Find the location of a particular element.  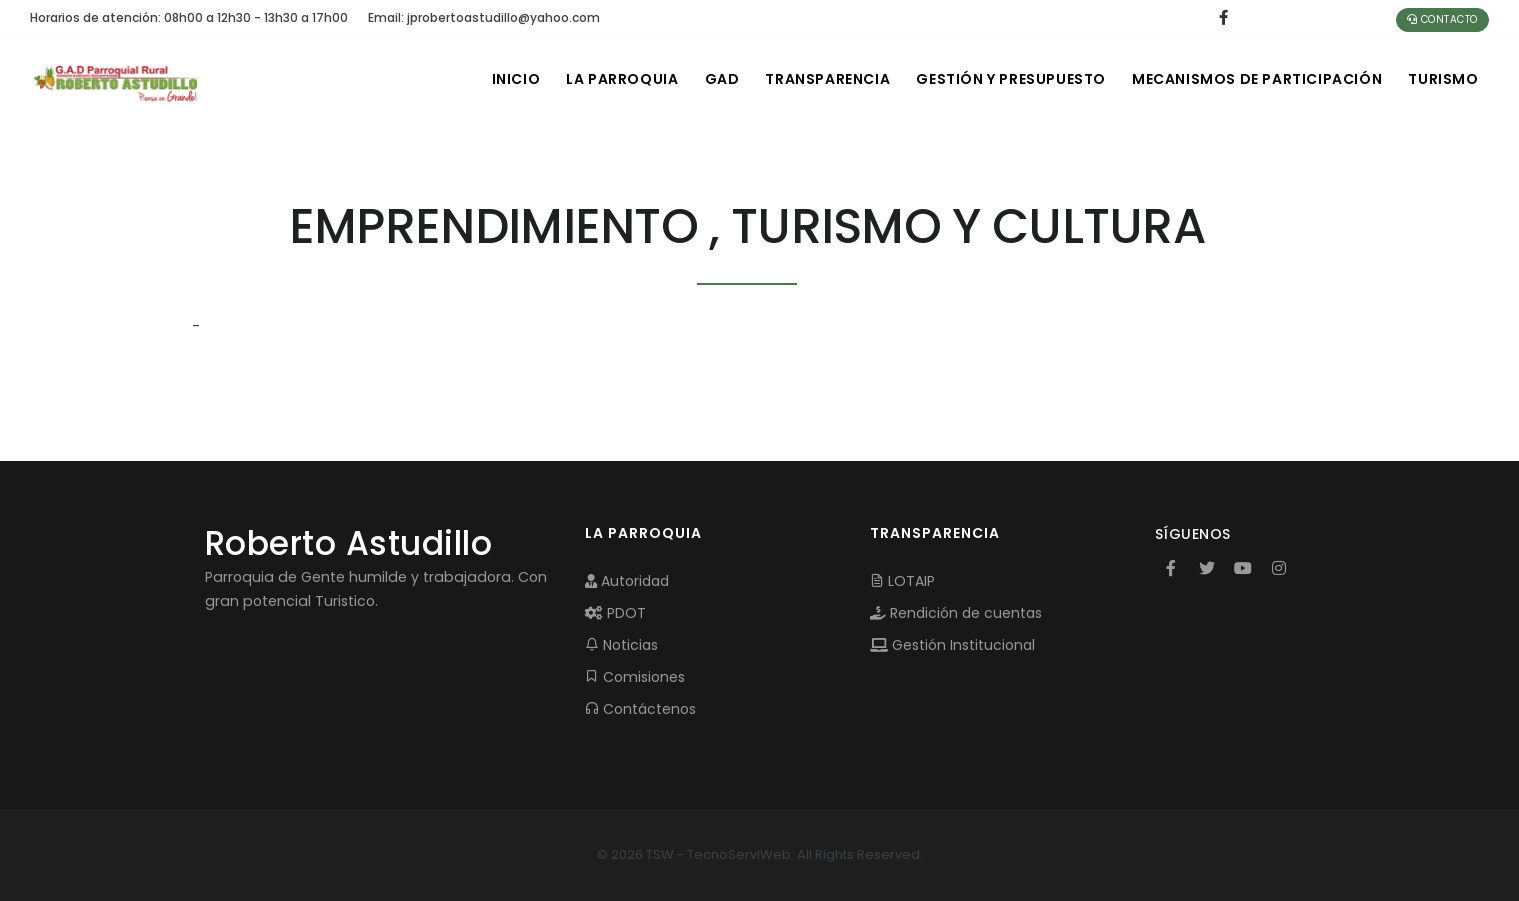

Contáctenos is located at coordinates (640, 709).